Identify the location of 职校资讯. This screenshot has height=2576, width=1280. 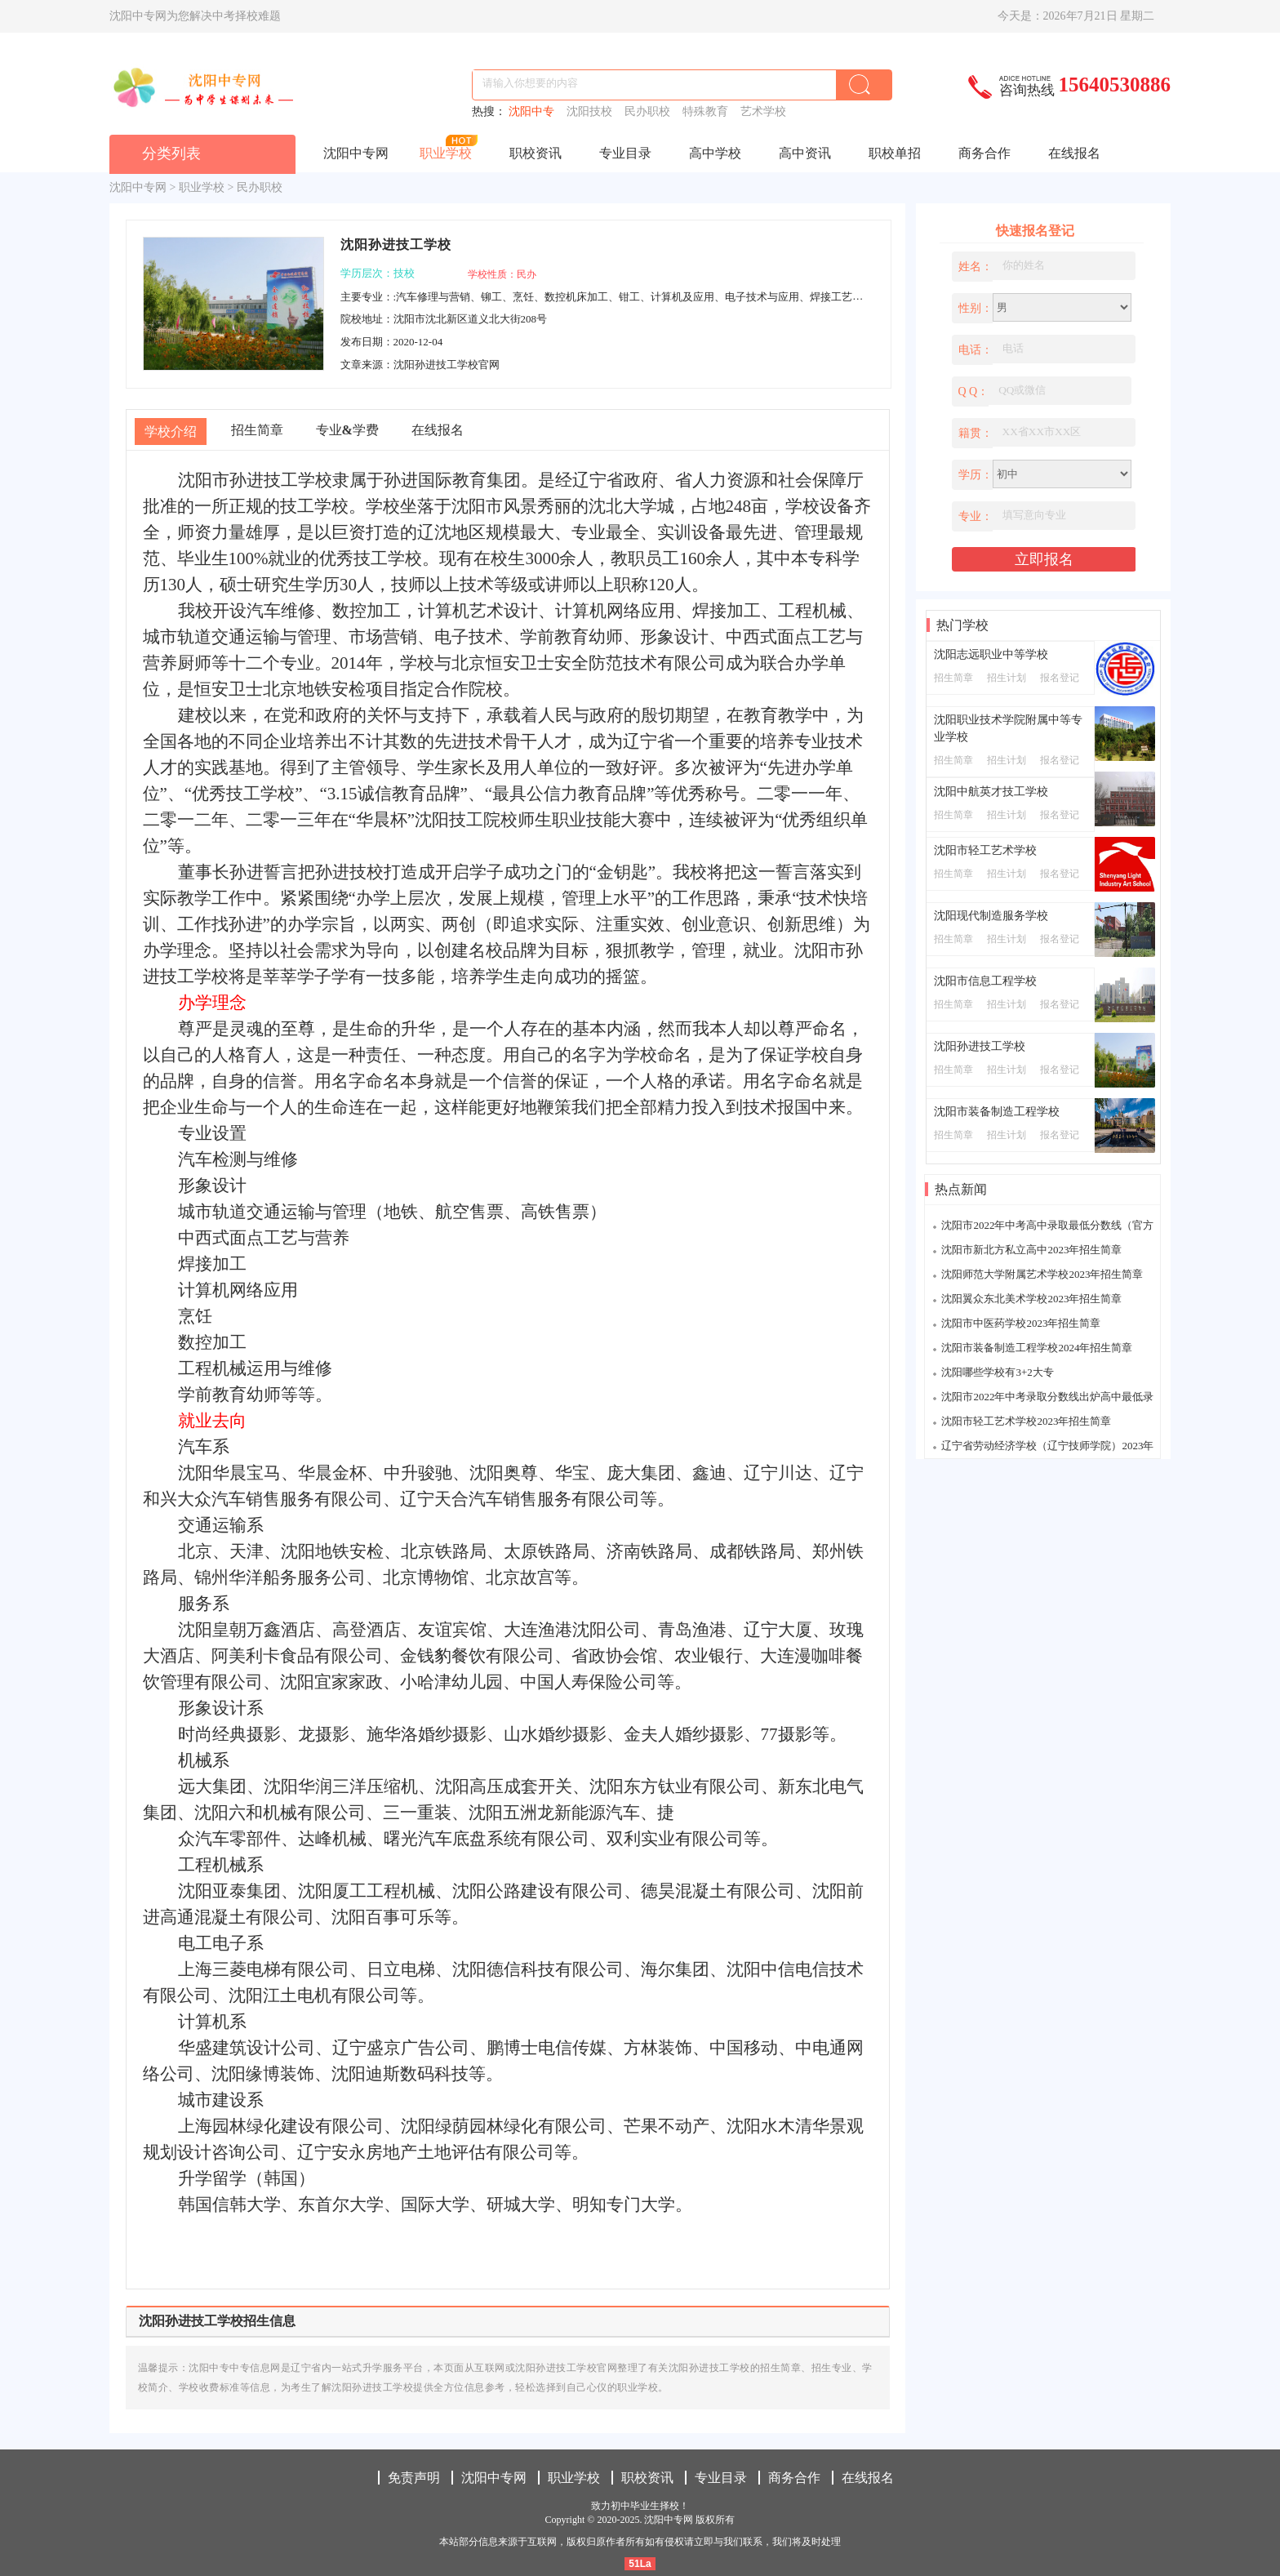
(535, 153).